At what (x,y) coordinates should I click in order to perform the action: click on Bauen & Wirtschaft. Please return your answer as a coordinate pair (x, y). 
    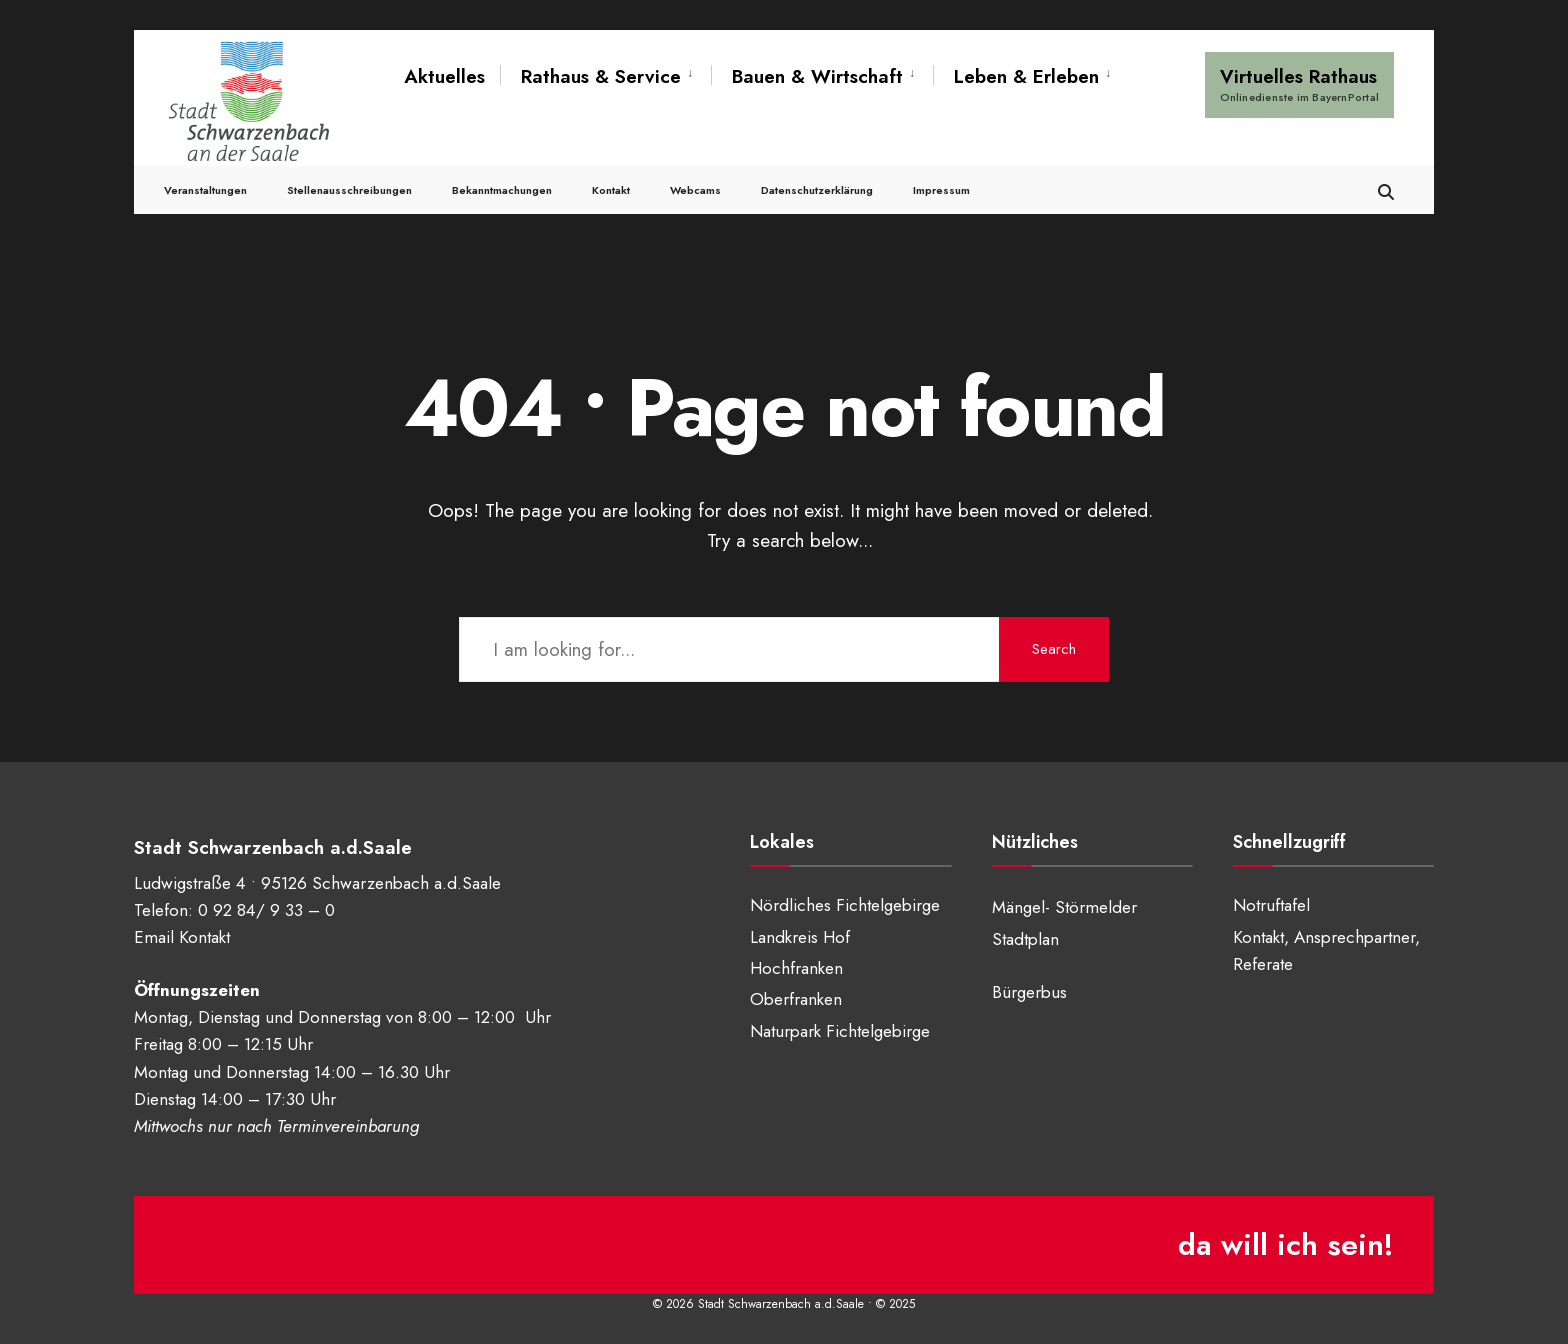
    Looking at the image, I should click on (817, 76).